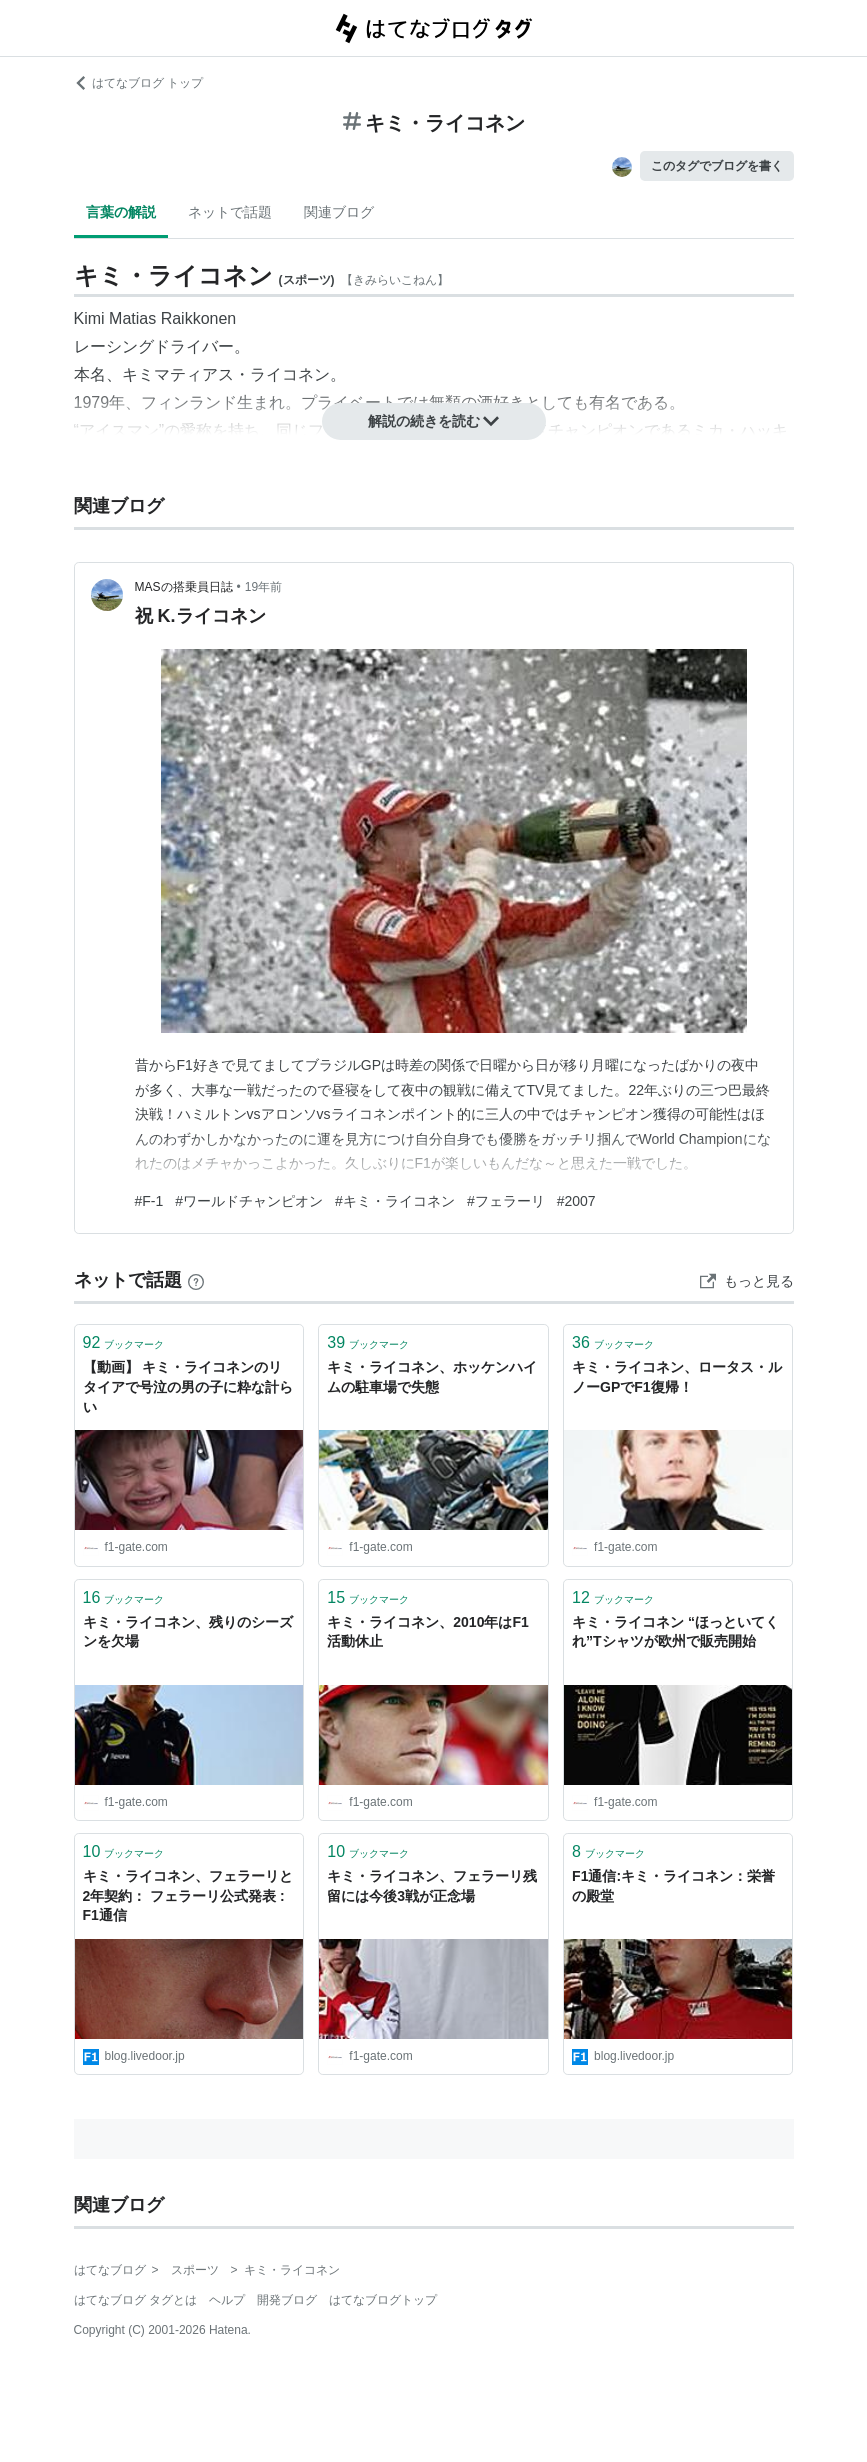 The height and width of the screenshot is (2462, 867). Describe the element at coordinates (188, 1386) in the screenshot. I see `【動画】 キミ・ライコネンのリタイアで号泣の男の子に粋な計らい` at that location.